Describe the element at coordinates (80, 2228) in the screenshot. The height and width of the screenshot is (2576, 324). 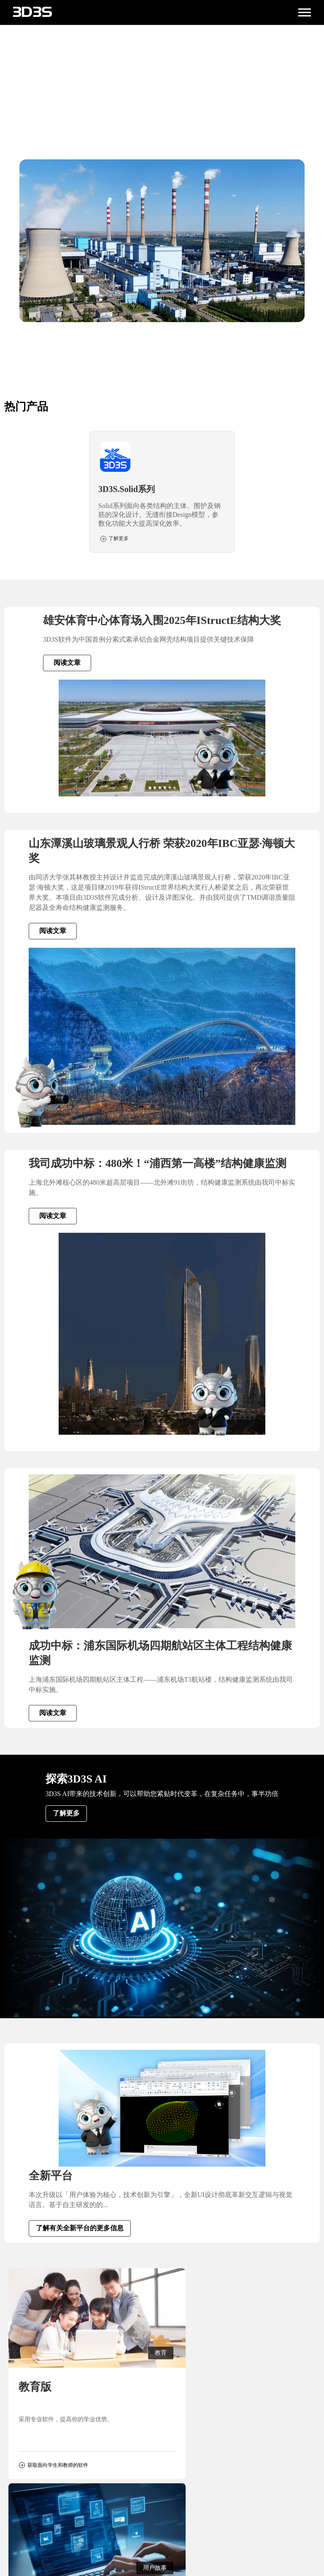
I see `了解有关全新平台的更多信息` at that location.